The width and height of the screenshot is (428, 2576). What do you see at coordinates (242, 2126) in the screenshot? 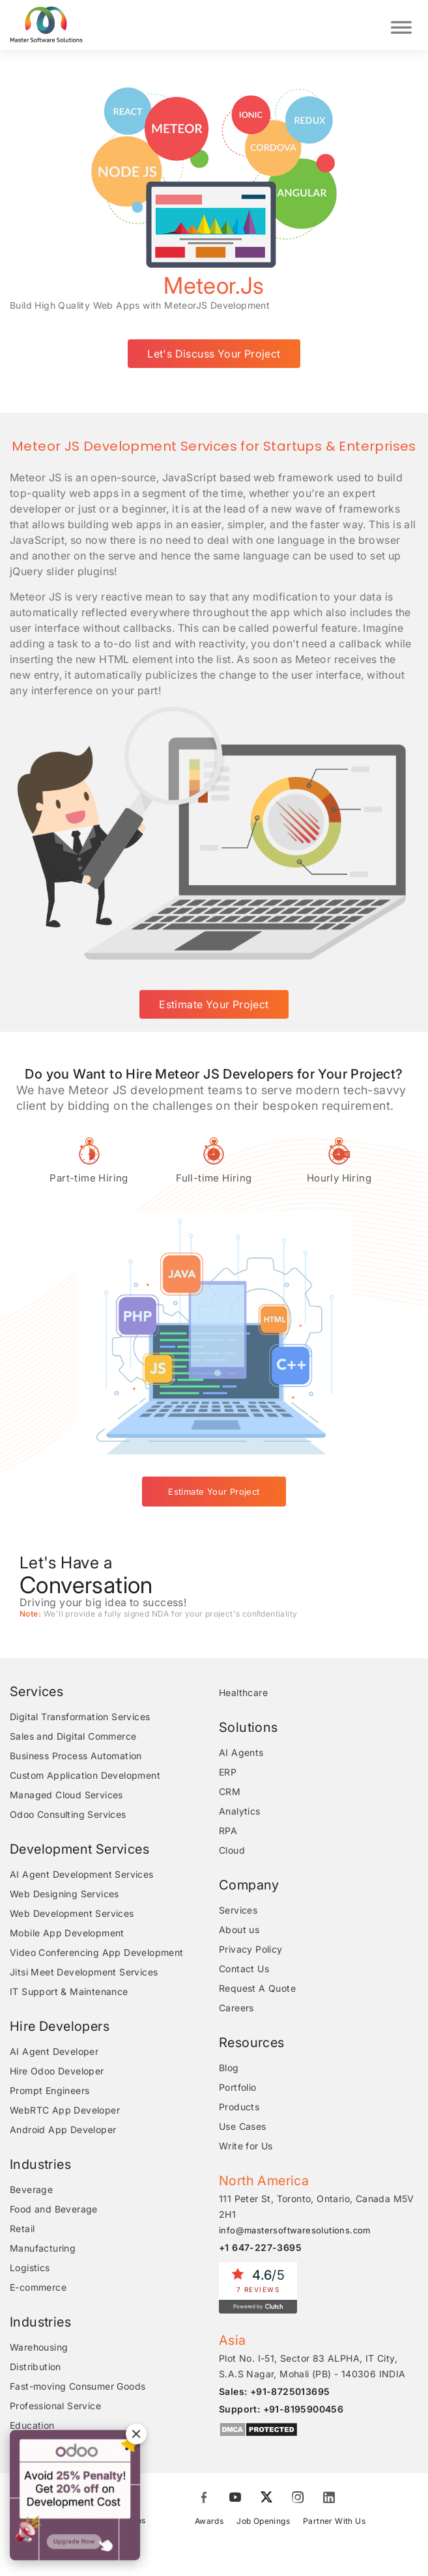
I see `Use Cases` at bounding box center [242, 2126].